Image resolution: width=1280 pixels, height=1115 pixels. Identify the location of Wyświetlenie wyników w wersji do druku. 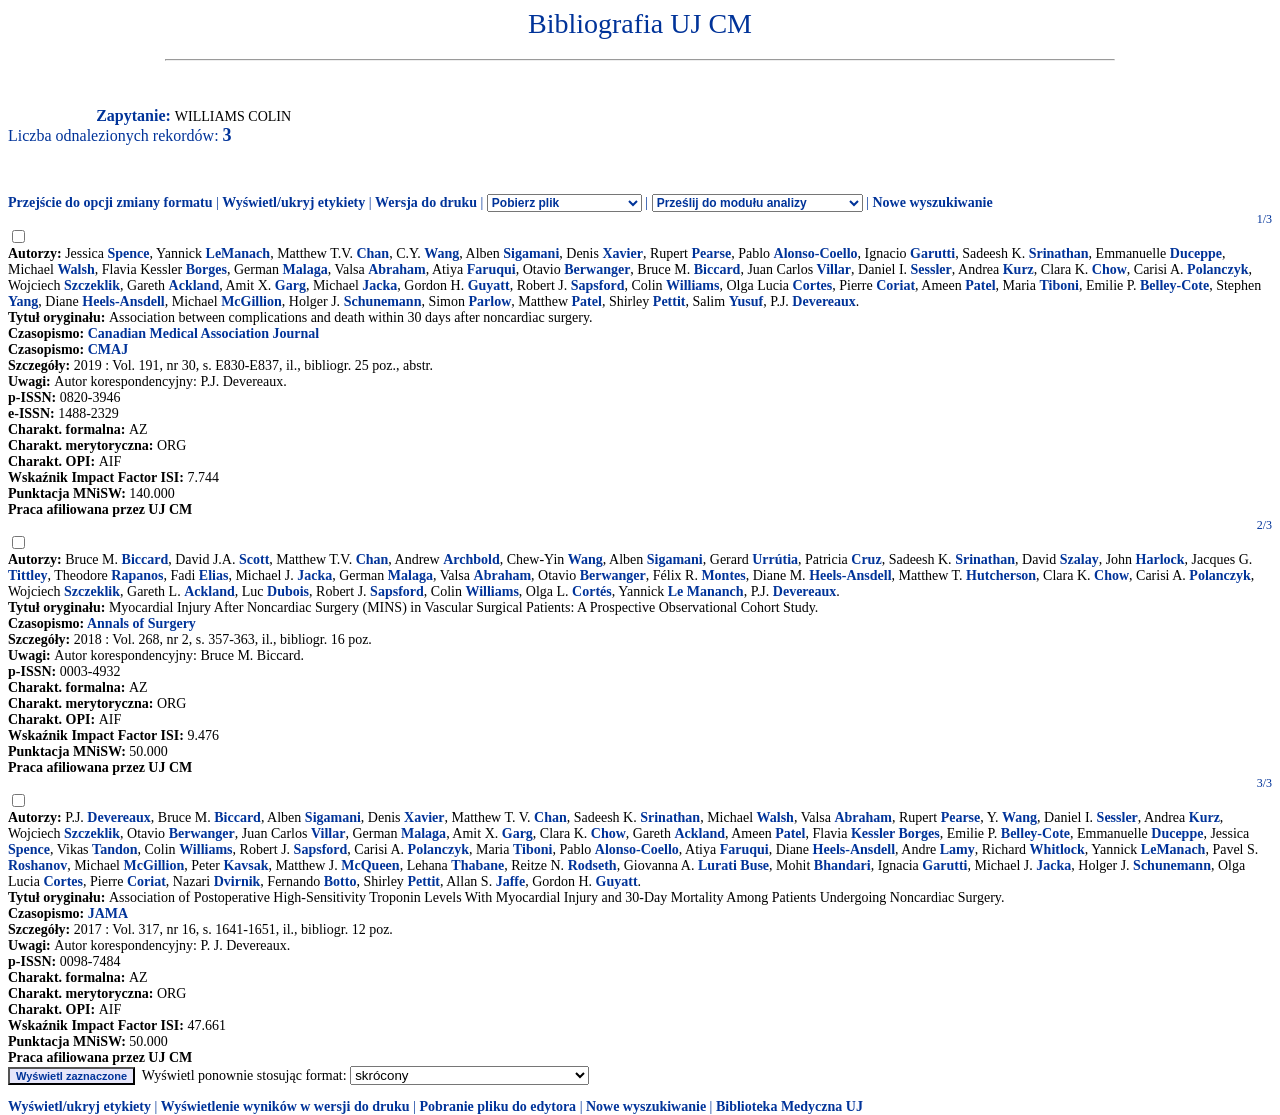
(285, 1106).